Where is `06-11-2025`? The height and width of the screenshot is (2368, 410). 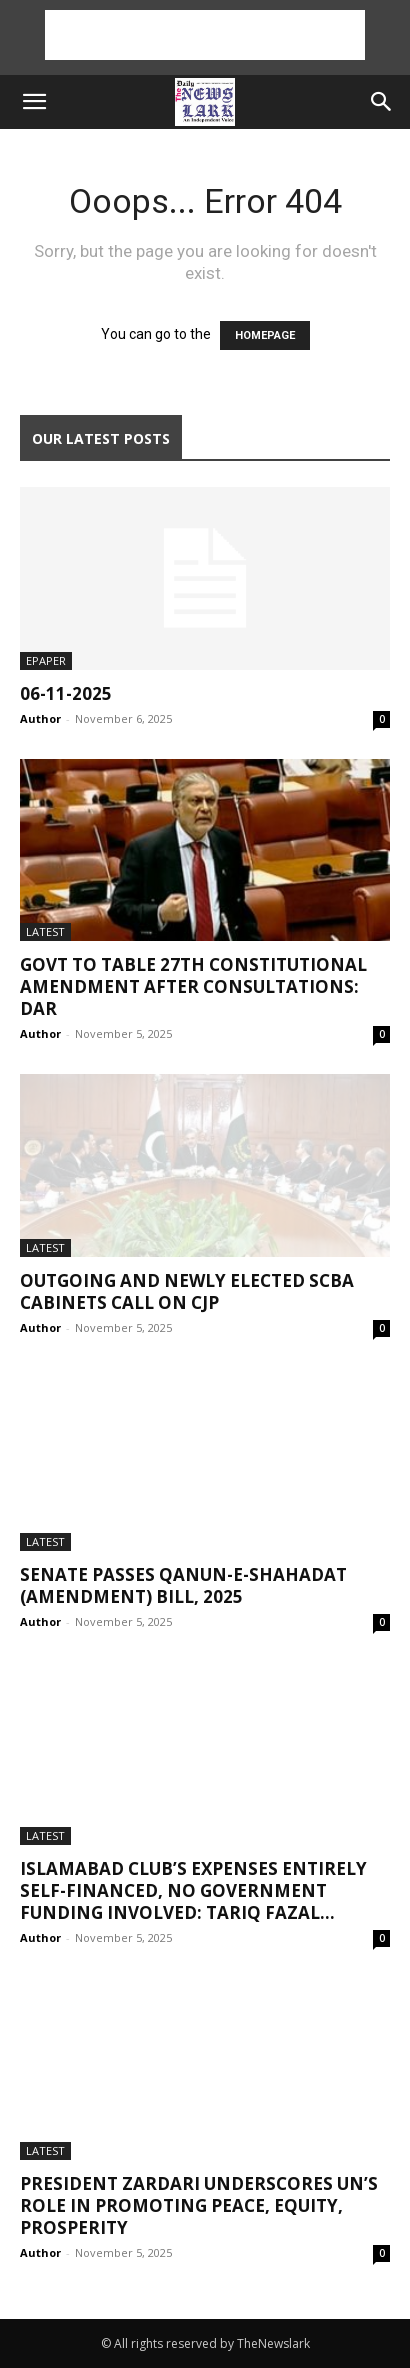
06-11-2025 is located at coordinates (66, 693).